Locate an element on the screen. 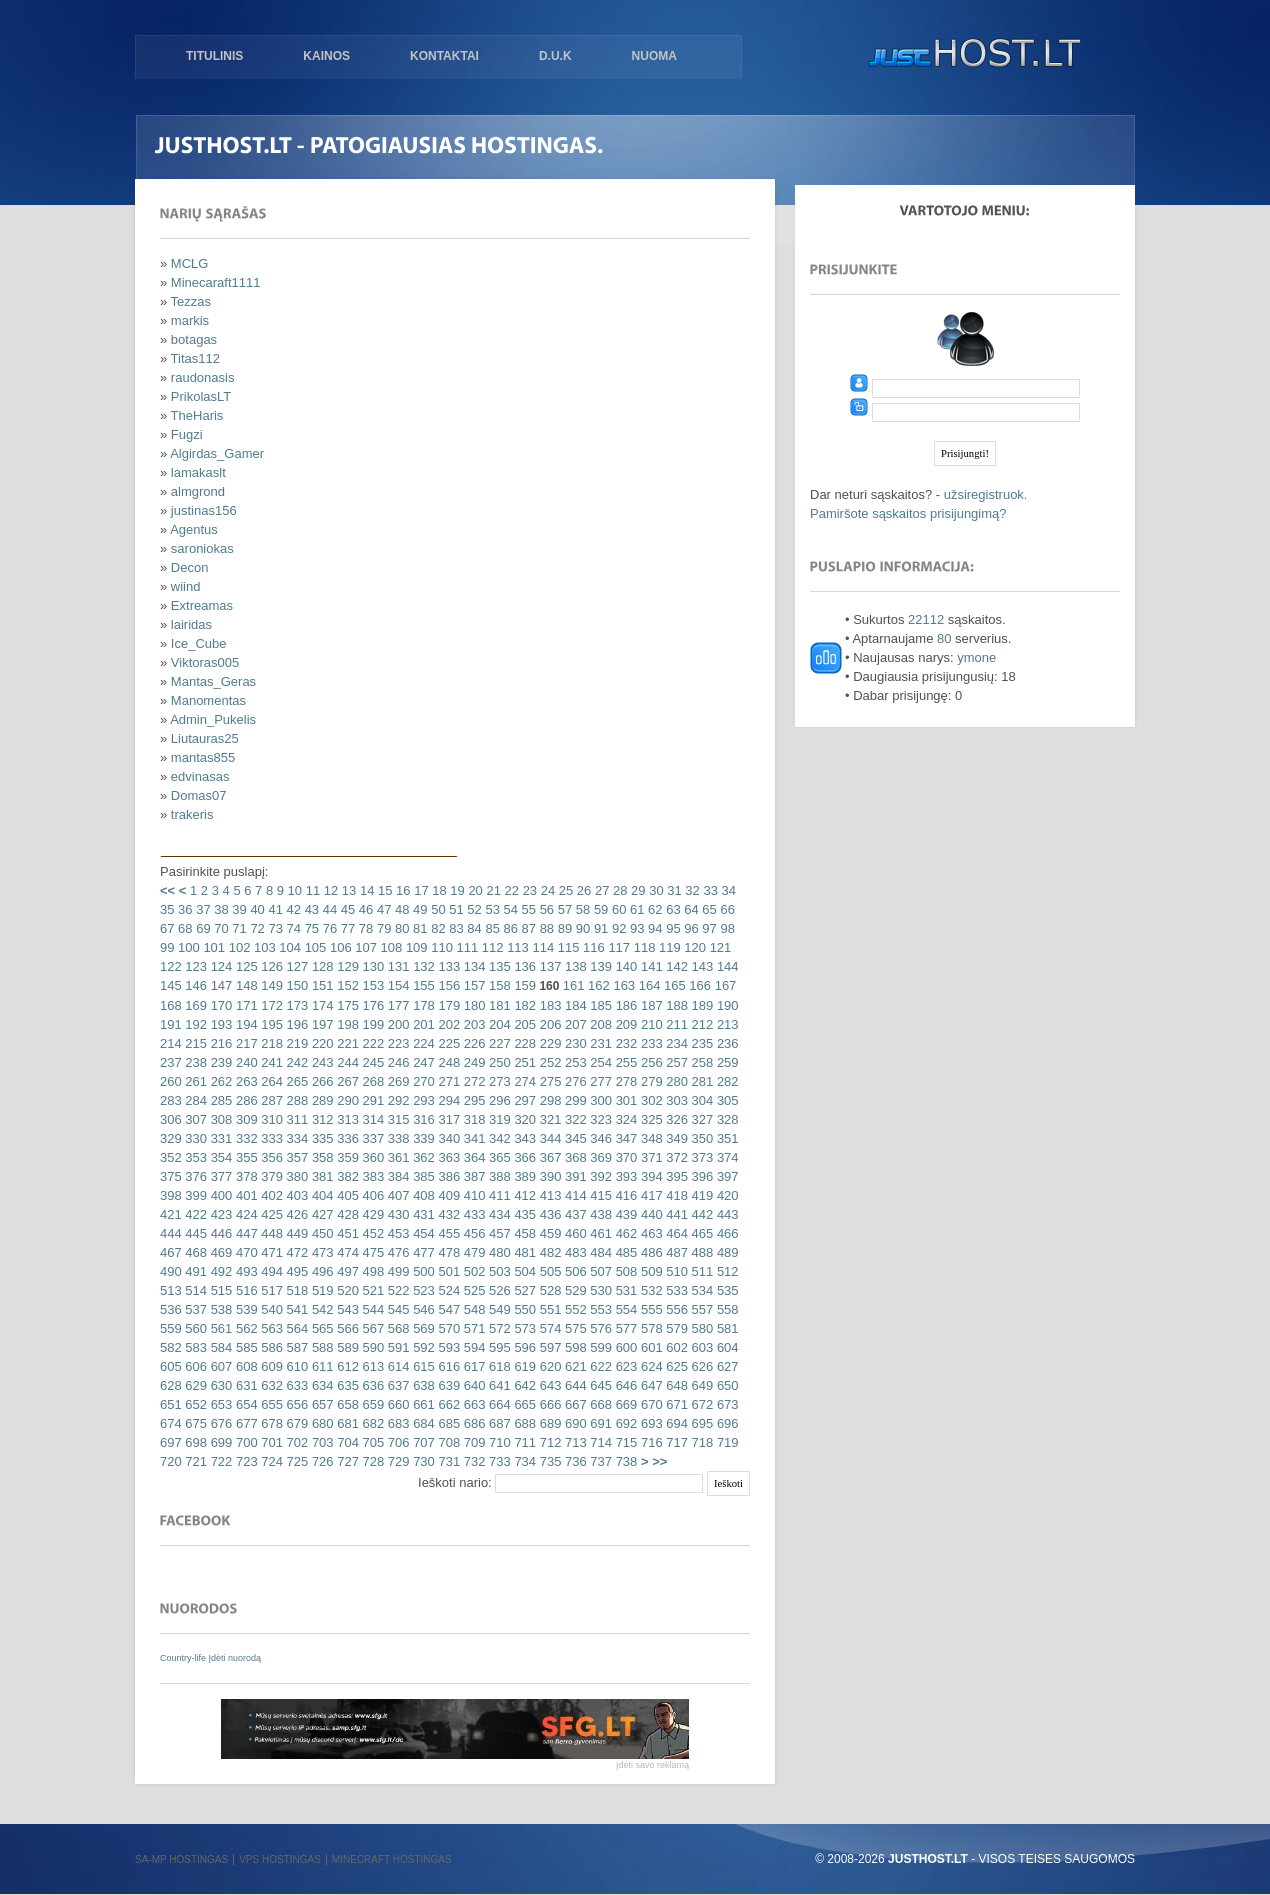  248 is located at coordinates (447, 1062).